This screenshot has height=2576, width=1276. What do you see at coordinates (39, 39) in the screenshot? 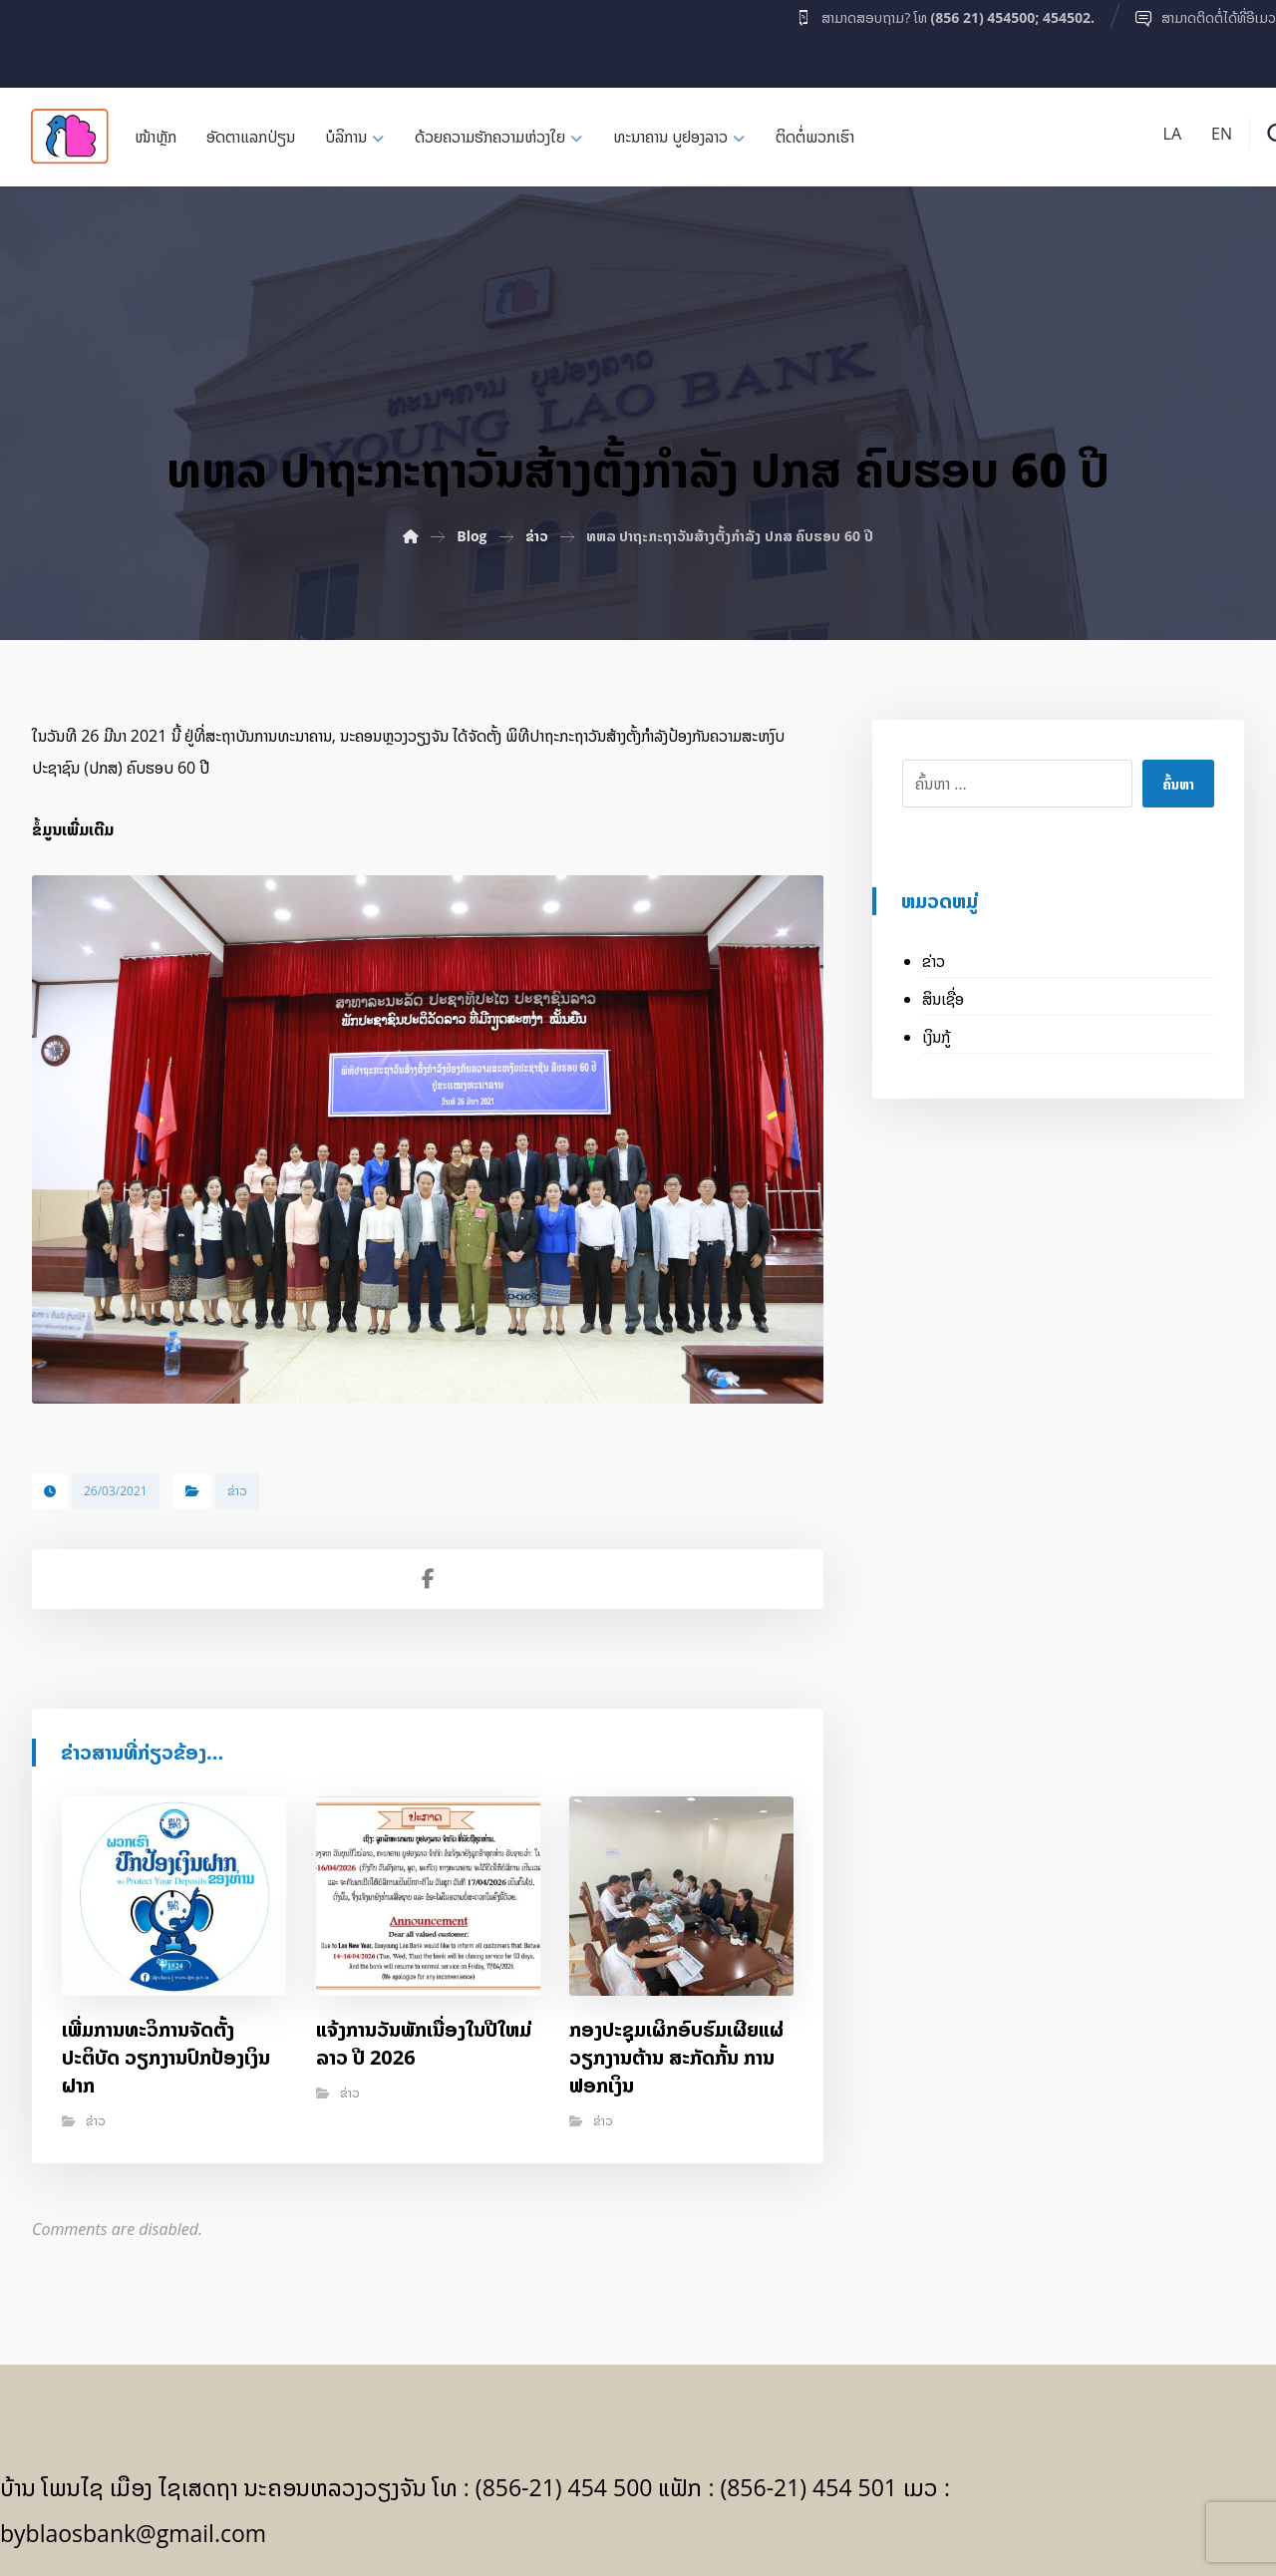
I see `[Facebook]` at bounding box center [39, 39].